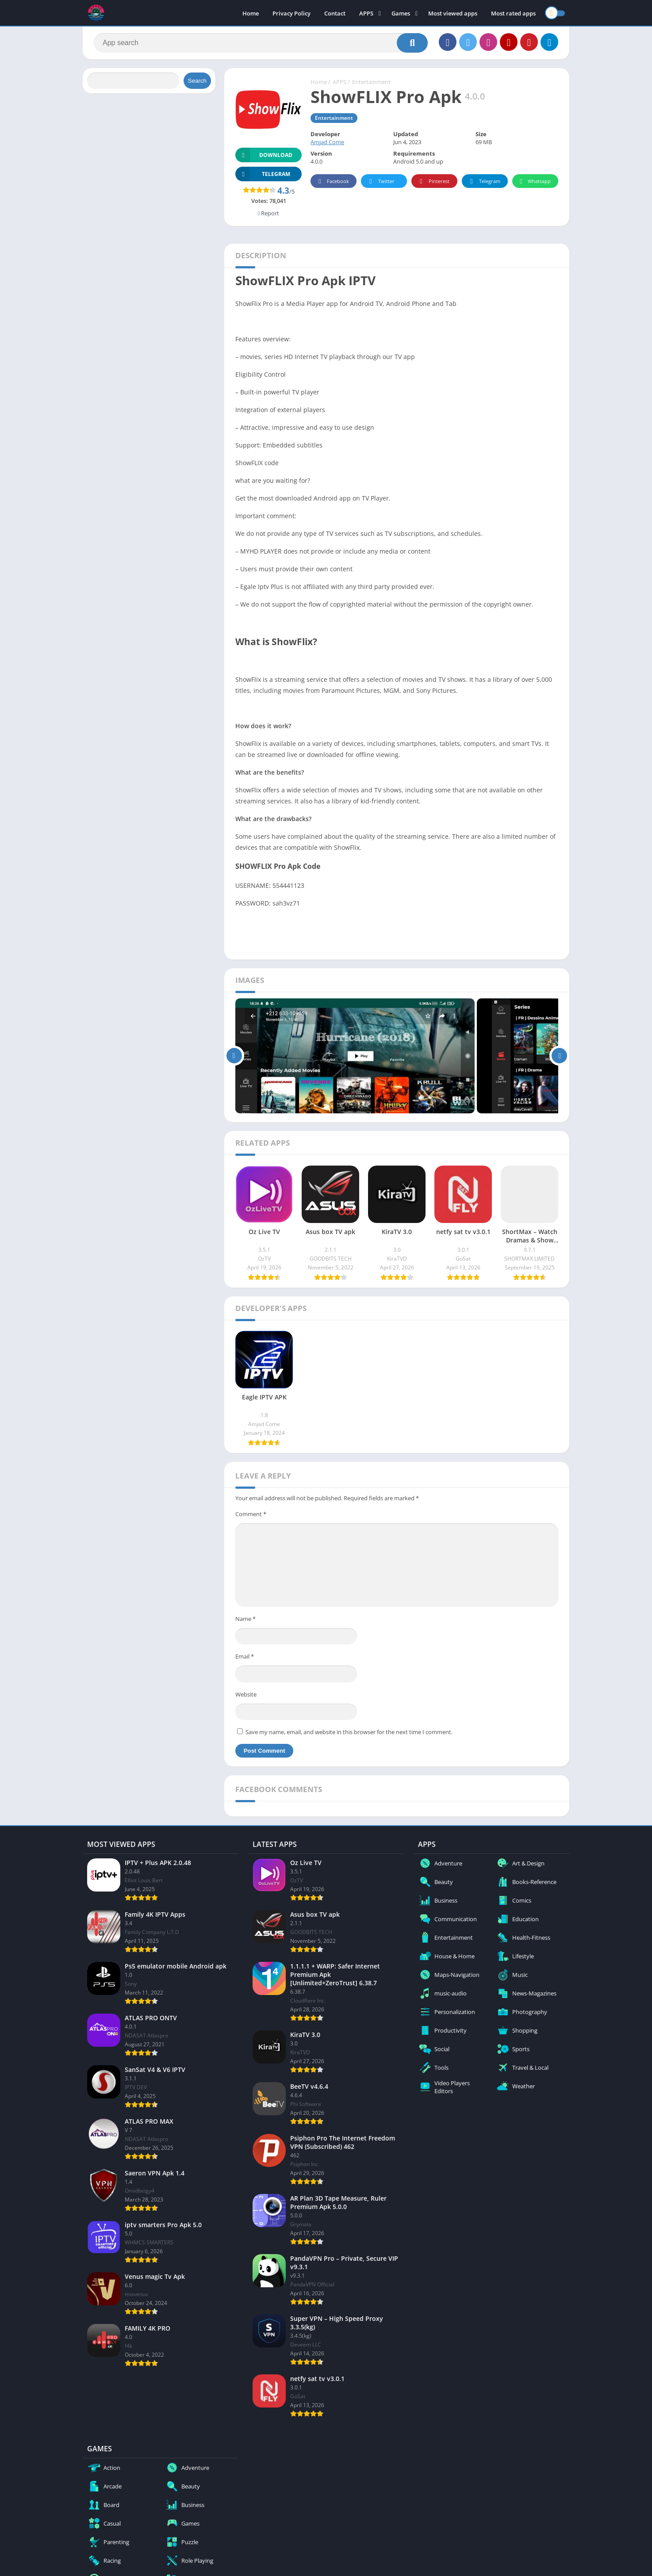 The width and height of the screenshot is (652, 2576). Describe the element at coordinates (366, 13) in the screenshot. I see `APPS` at that location.